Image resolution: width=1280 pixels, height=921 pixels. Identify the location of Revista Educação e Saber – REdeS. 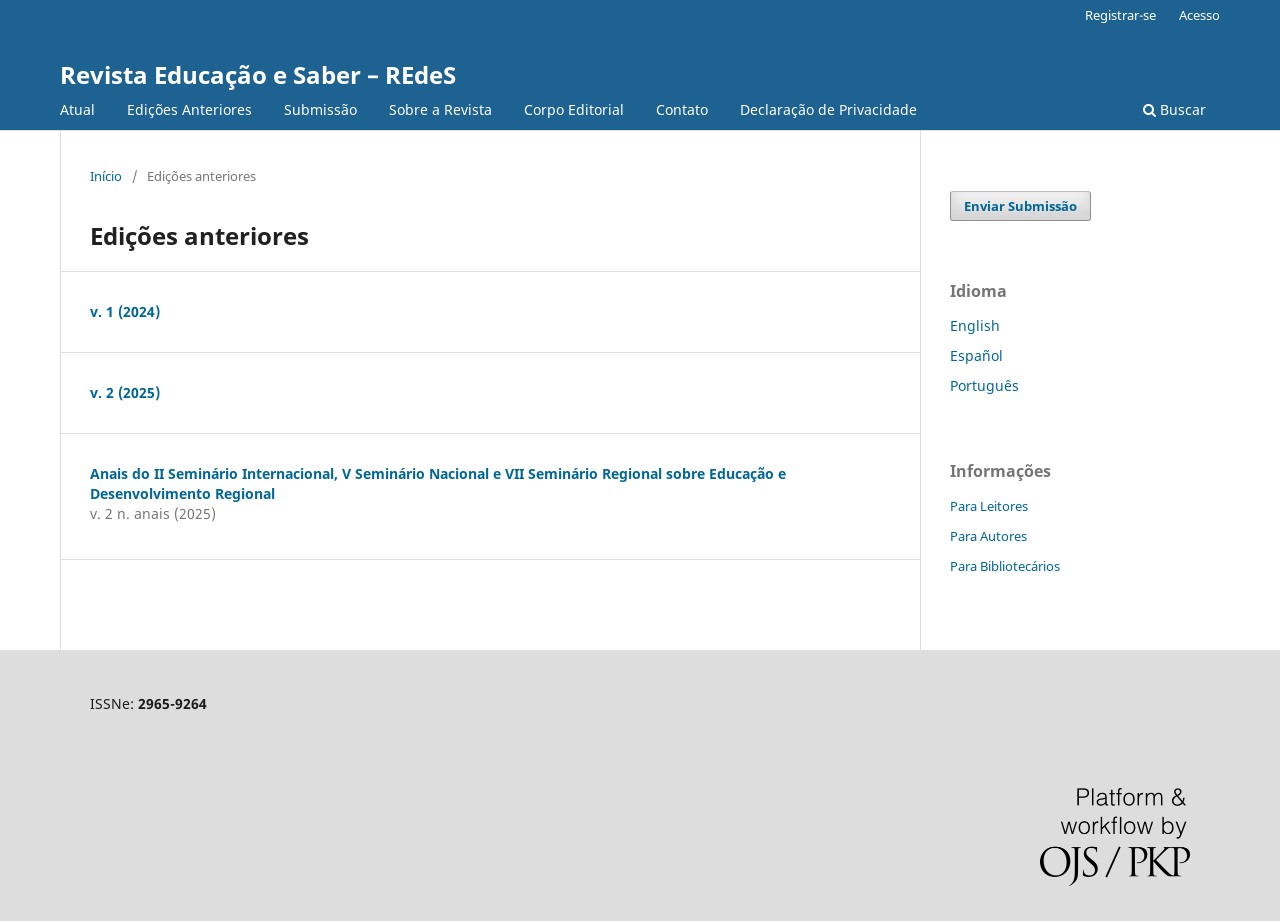
(258, 74).